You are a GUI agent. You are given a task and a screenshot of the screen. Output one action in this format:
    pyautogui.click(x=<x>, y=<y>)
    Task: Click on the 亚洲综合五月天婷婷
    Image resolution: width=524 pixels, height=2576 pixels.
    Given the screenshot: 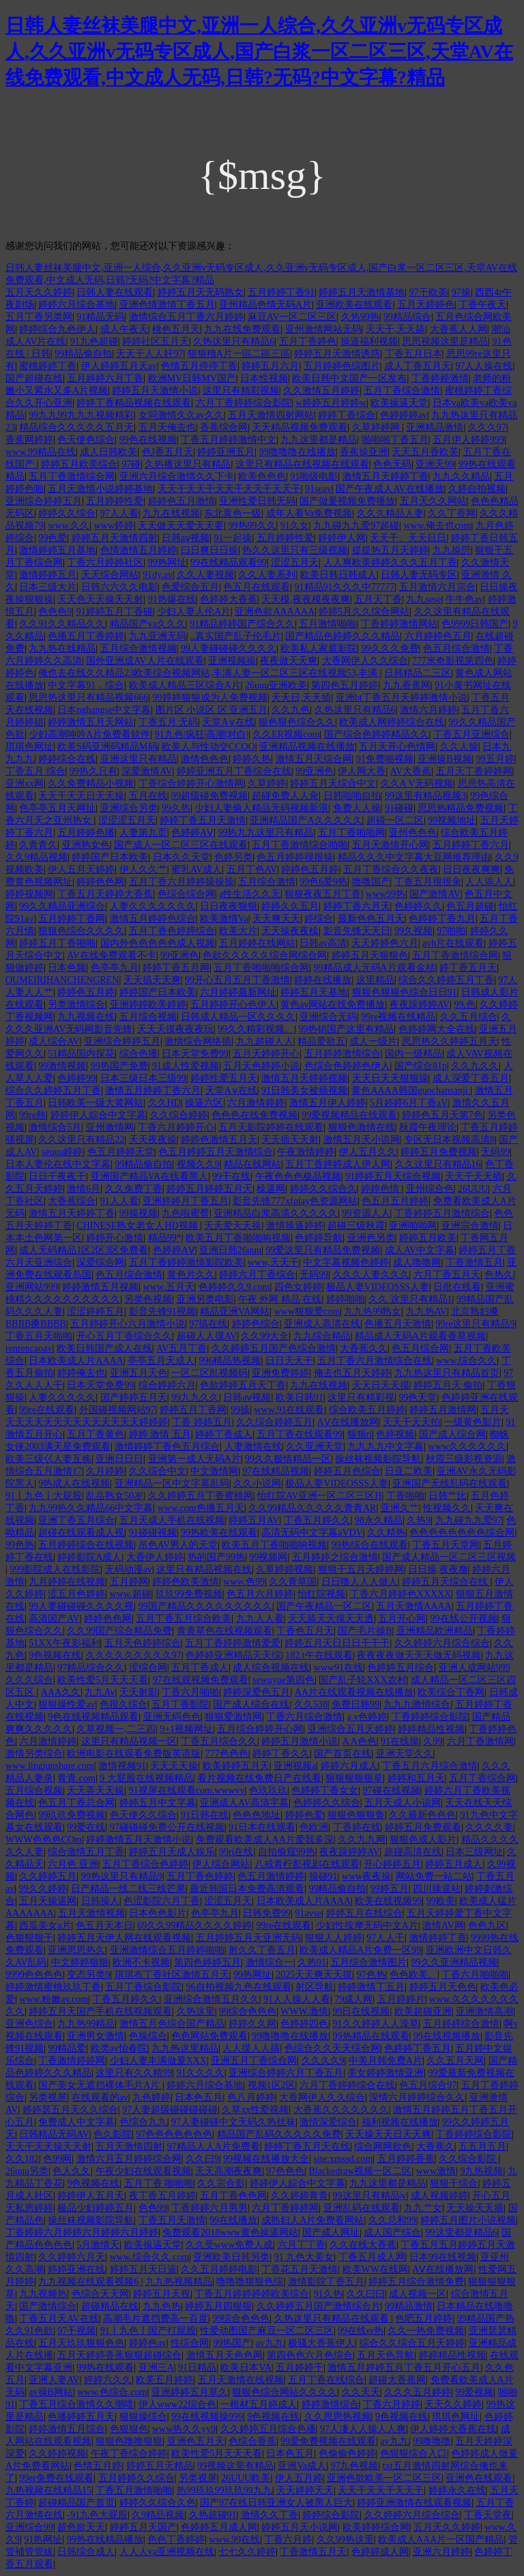 What is the action you would take?
    pyautogui.click(x=351, y=1729)
    